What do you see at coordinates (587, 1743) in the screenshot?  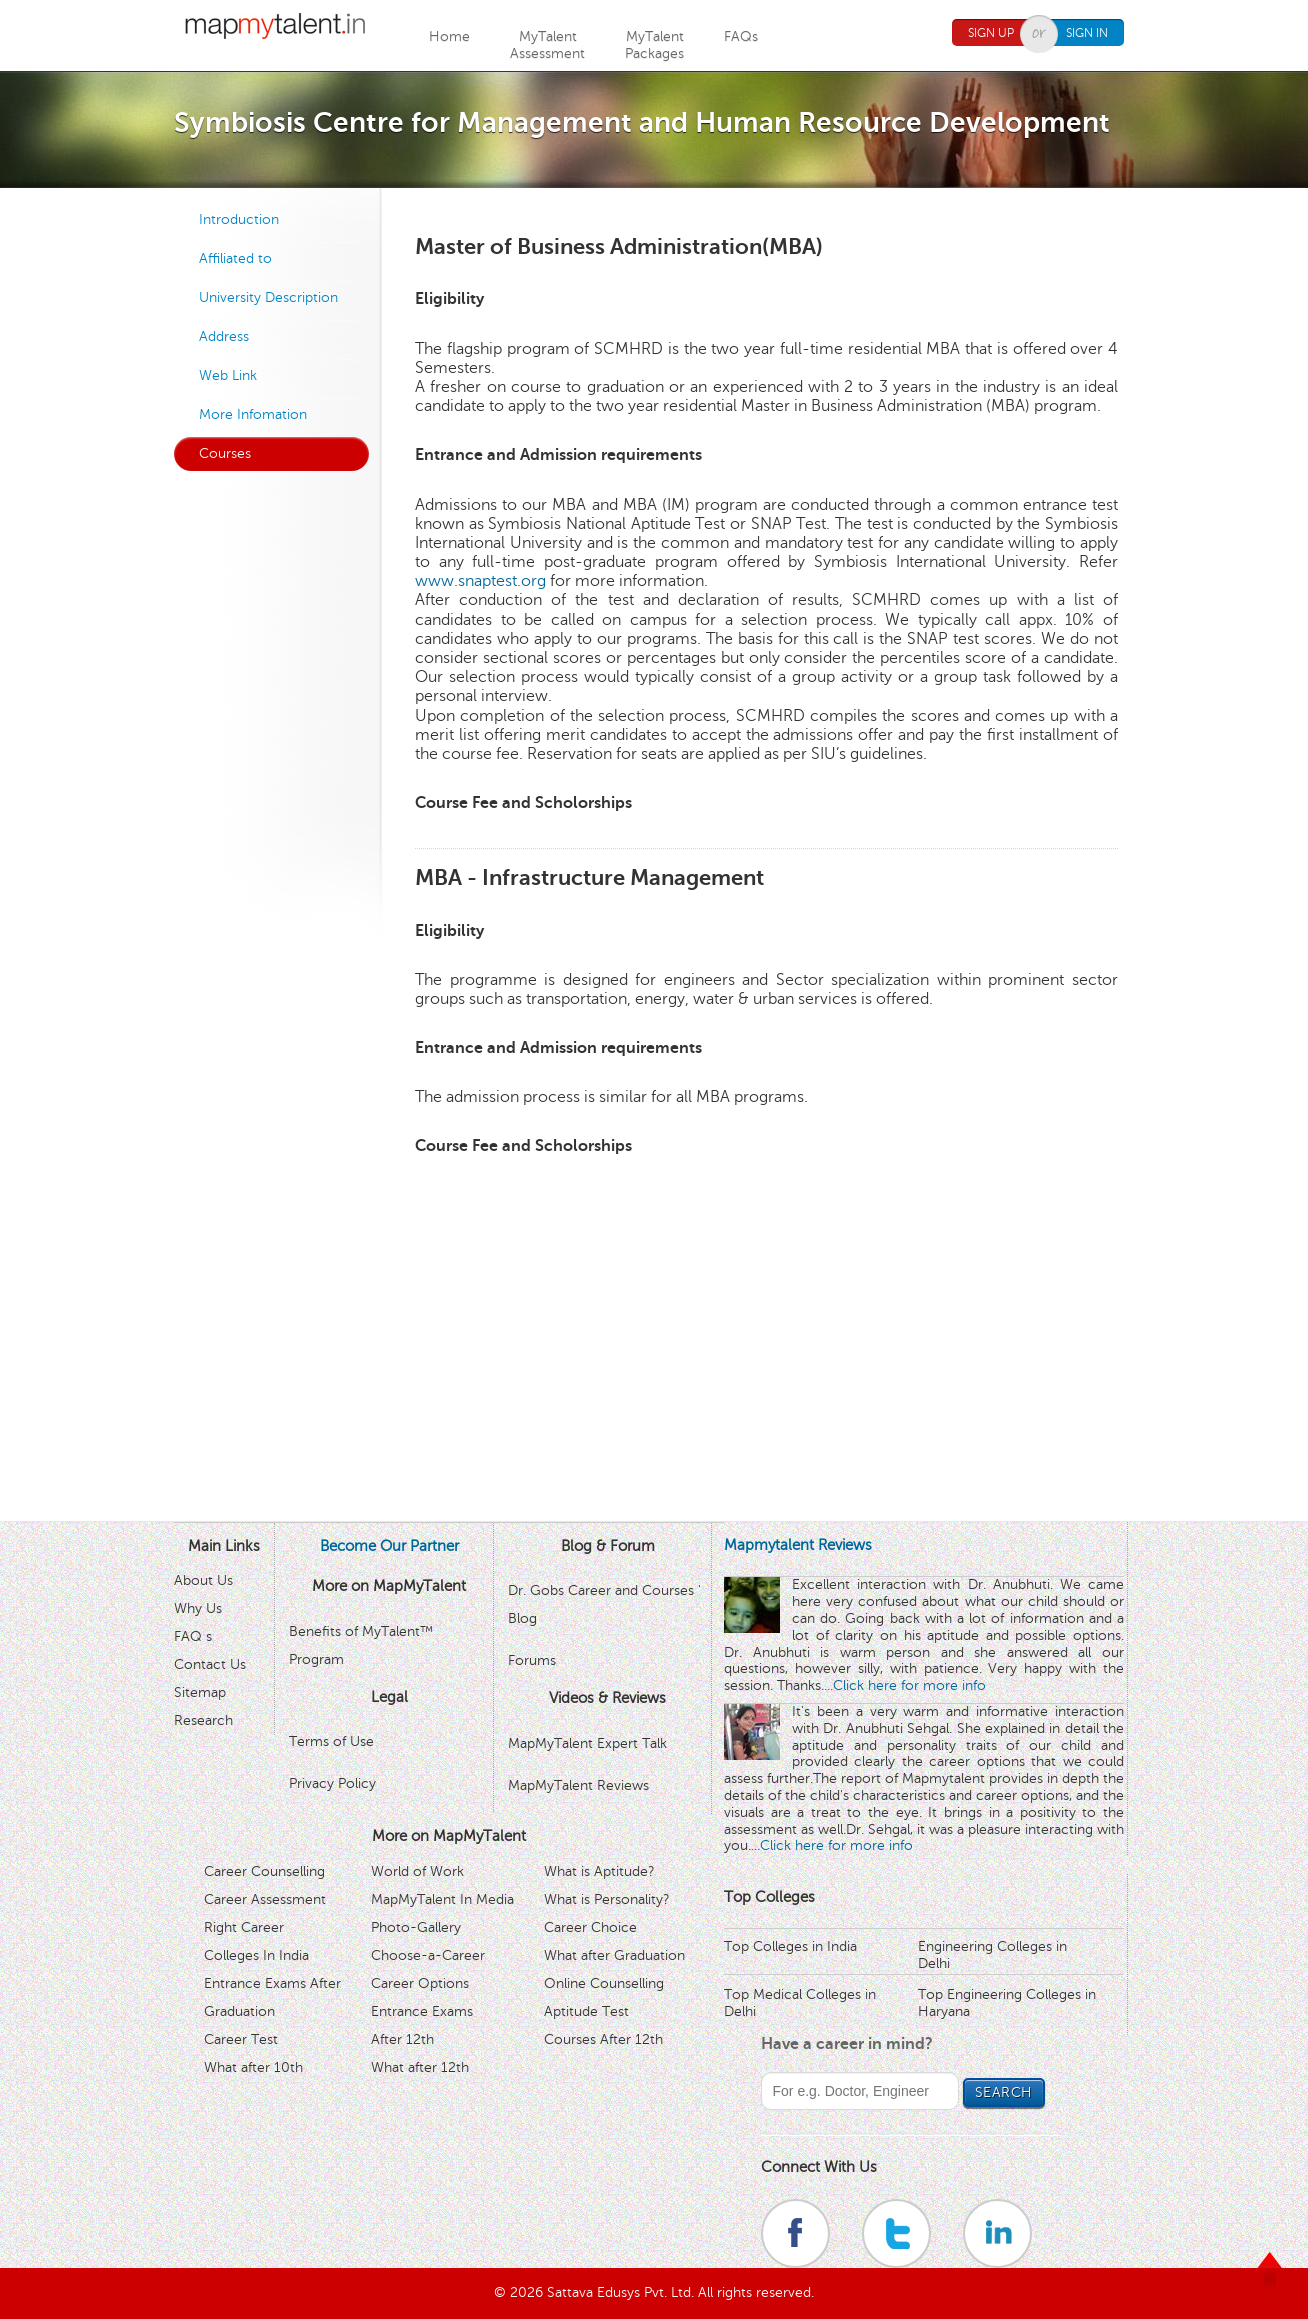 I see `MapMyTalent Expert Talk` at bounding box center [587, 1743].